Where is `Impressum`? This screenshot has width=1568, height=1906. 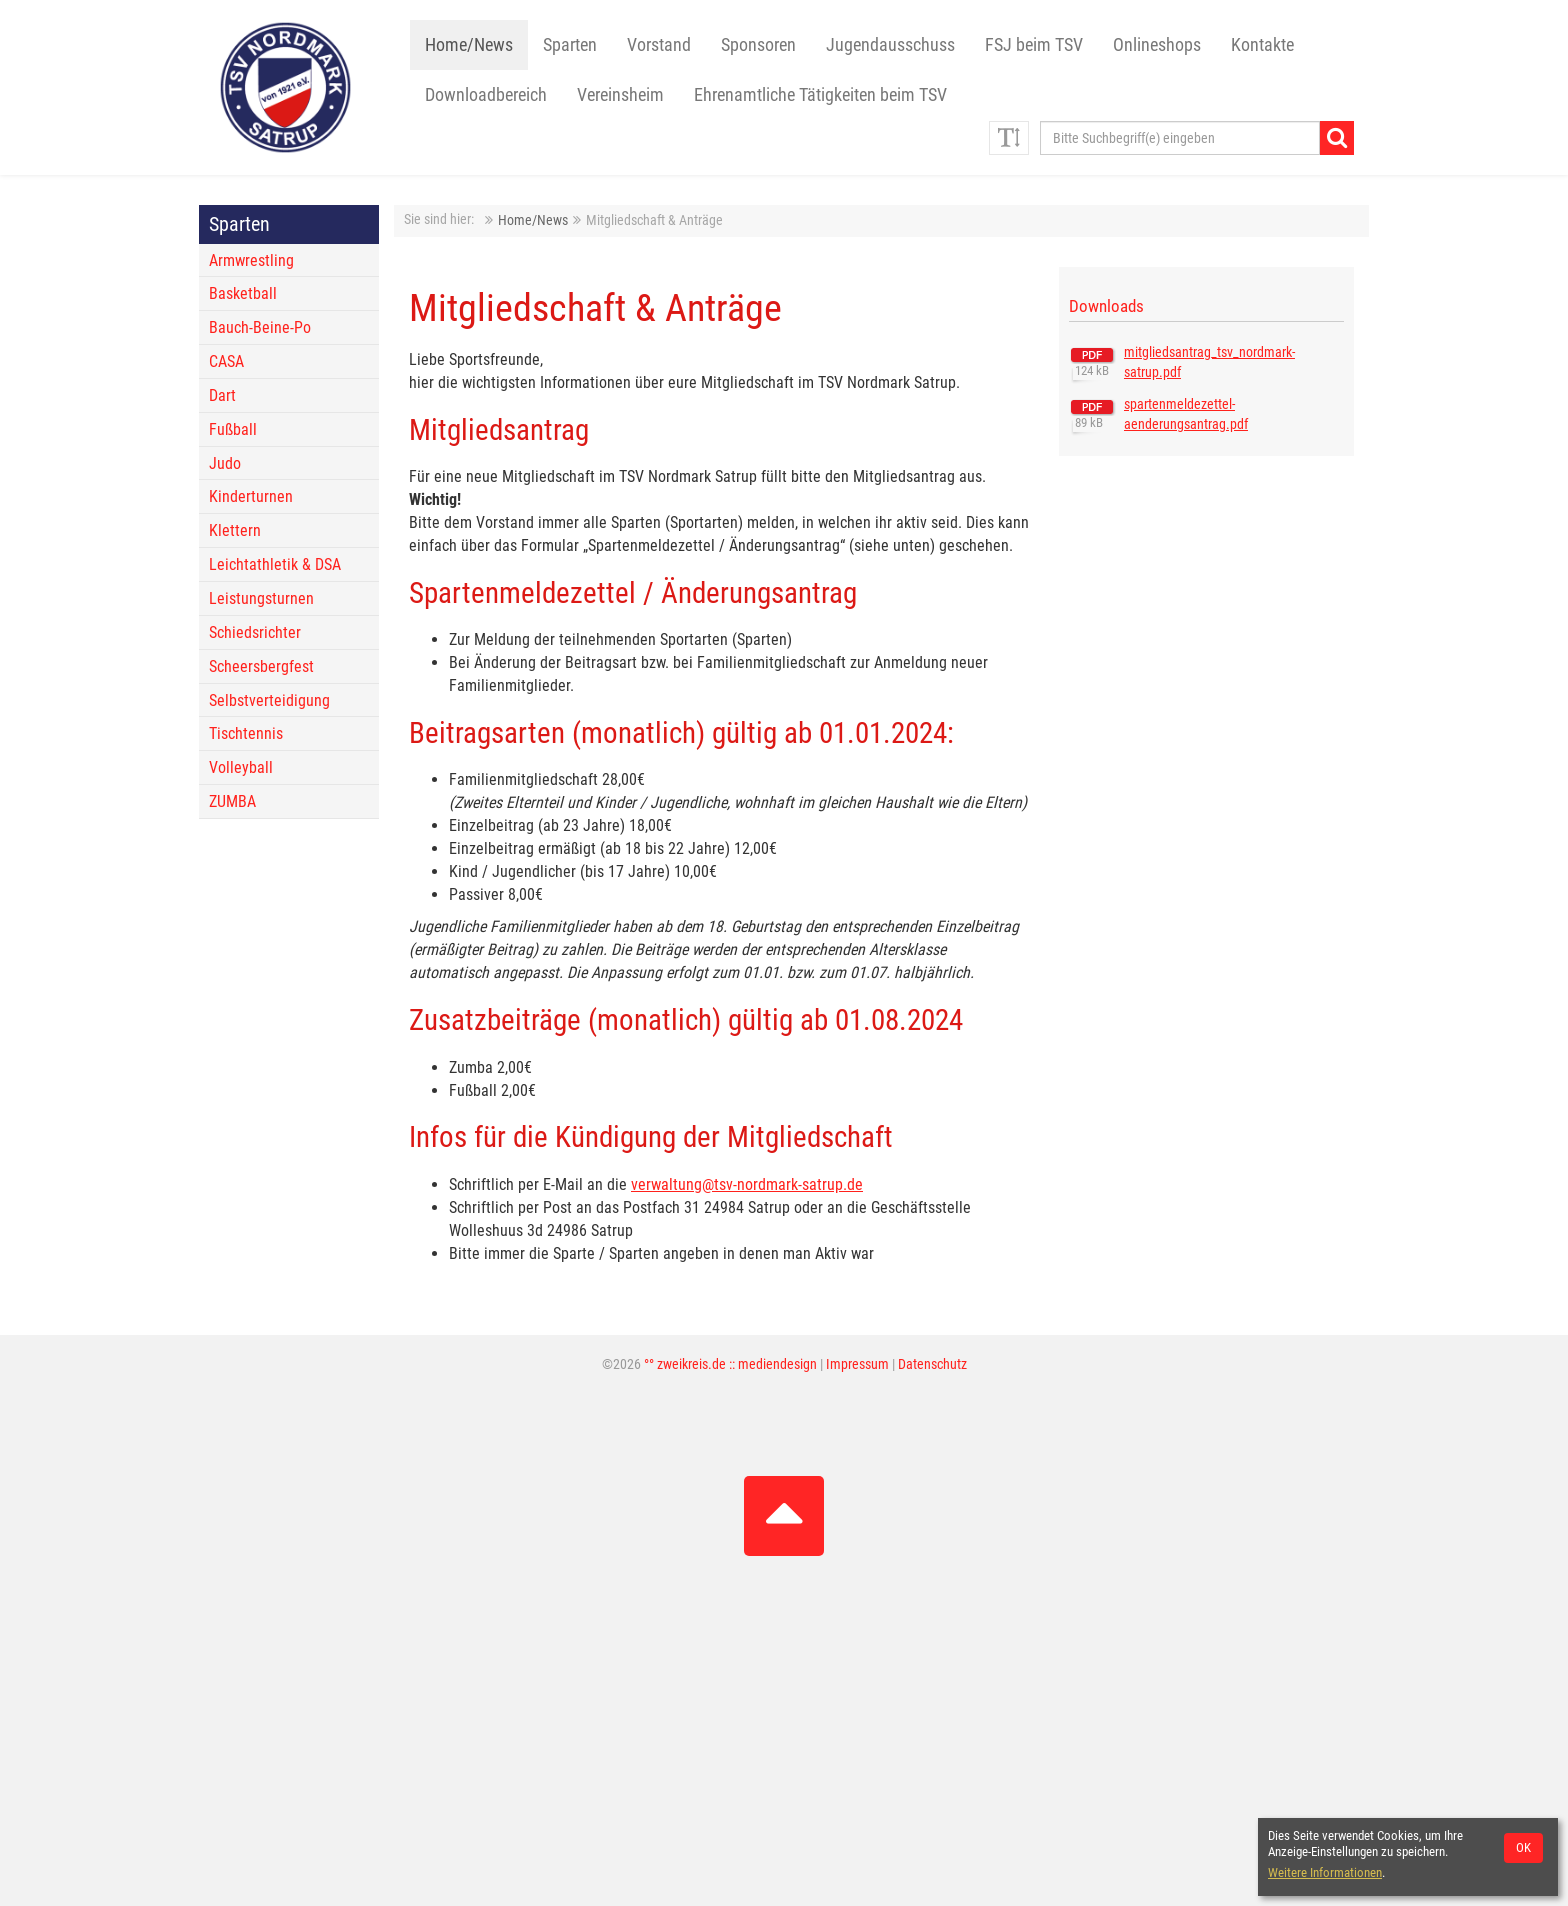
Impressum is located at coordinates (857, 1364).